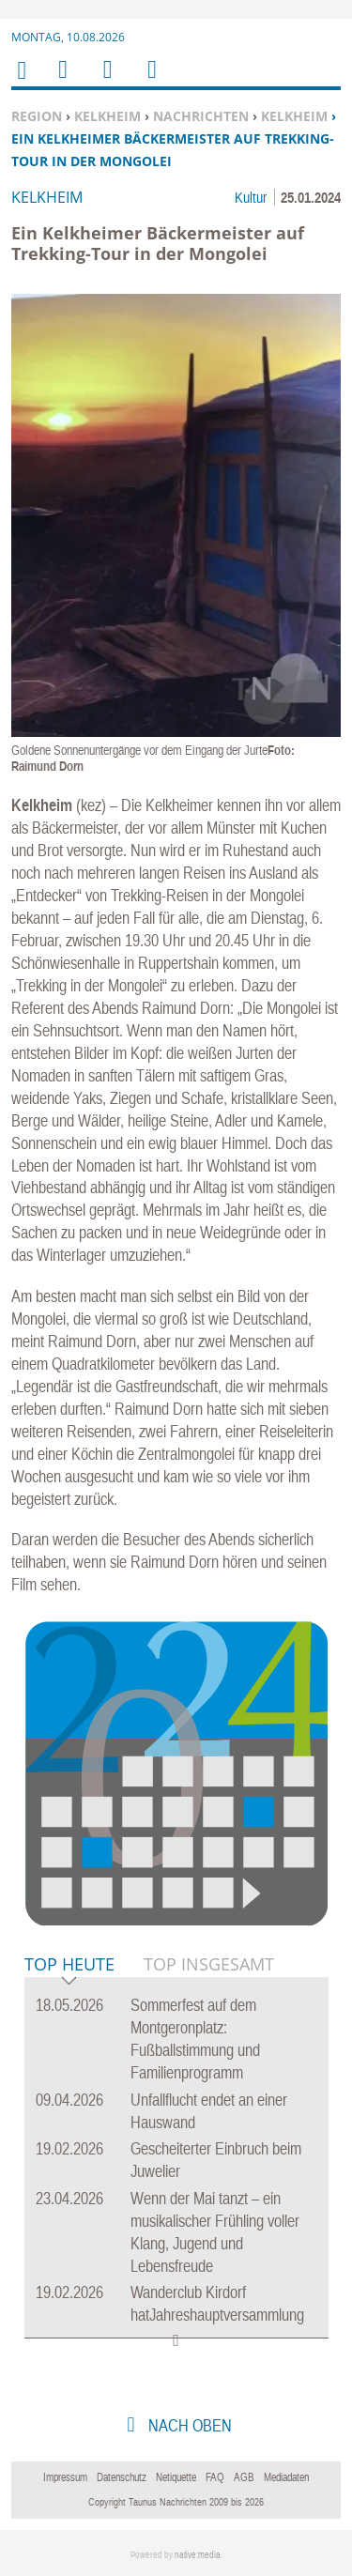  Describe the element at coordinates (198, 2555) in the screenshot. I see `native:media` at that location.